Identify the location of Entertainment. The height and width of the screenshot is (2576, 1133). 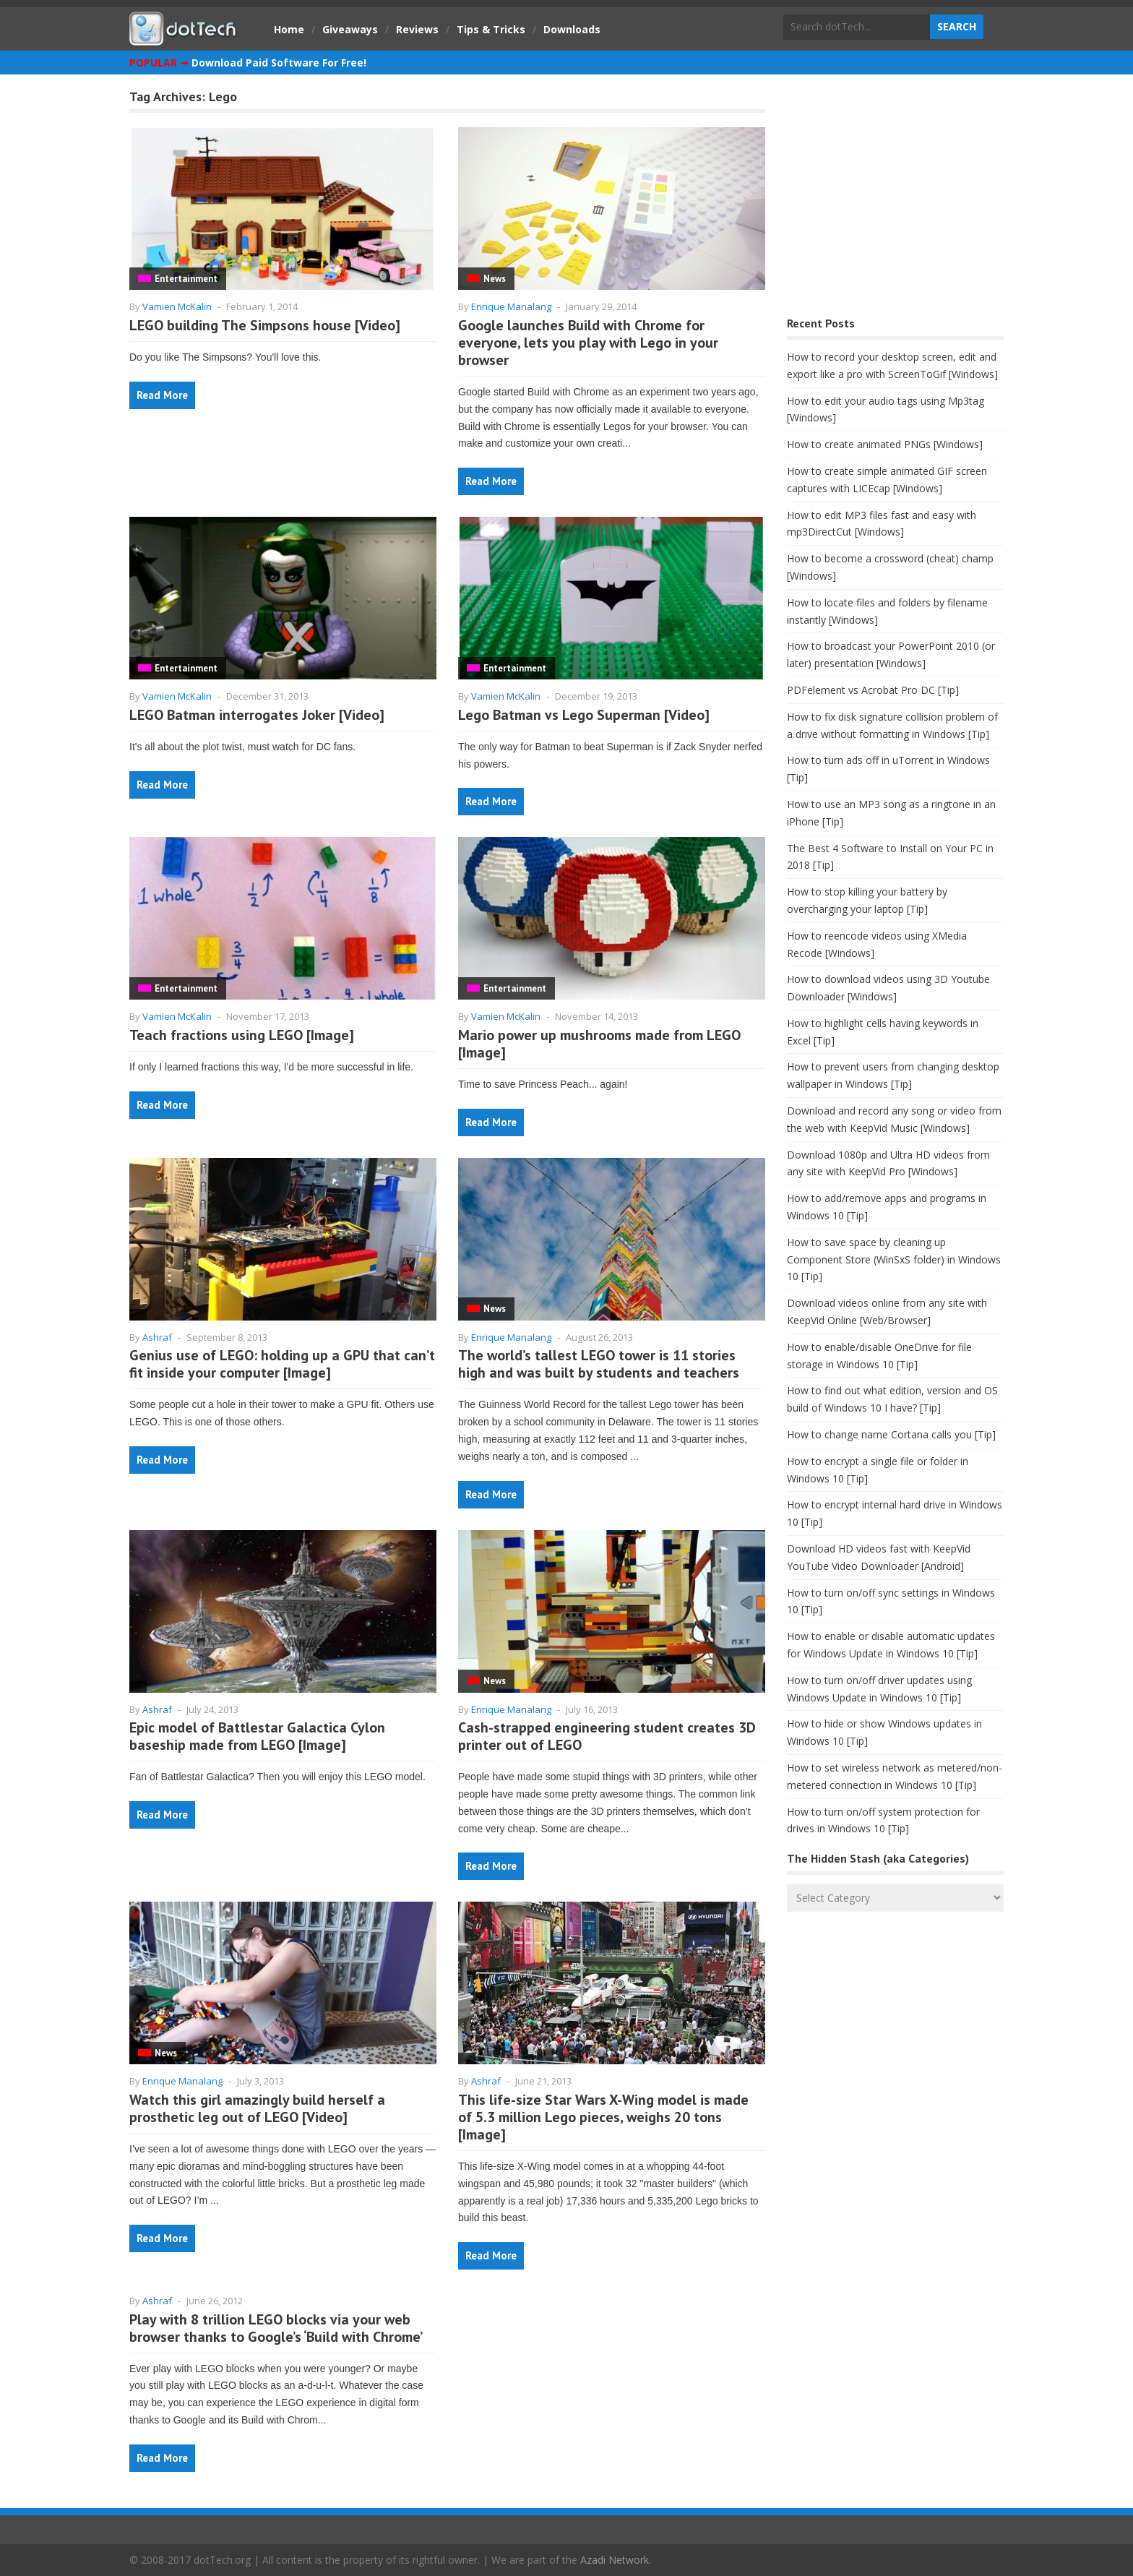
(186, 278).